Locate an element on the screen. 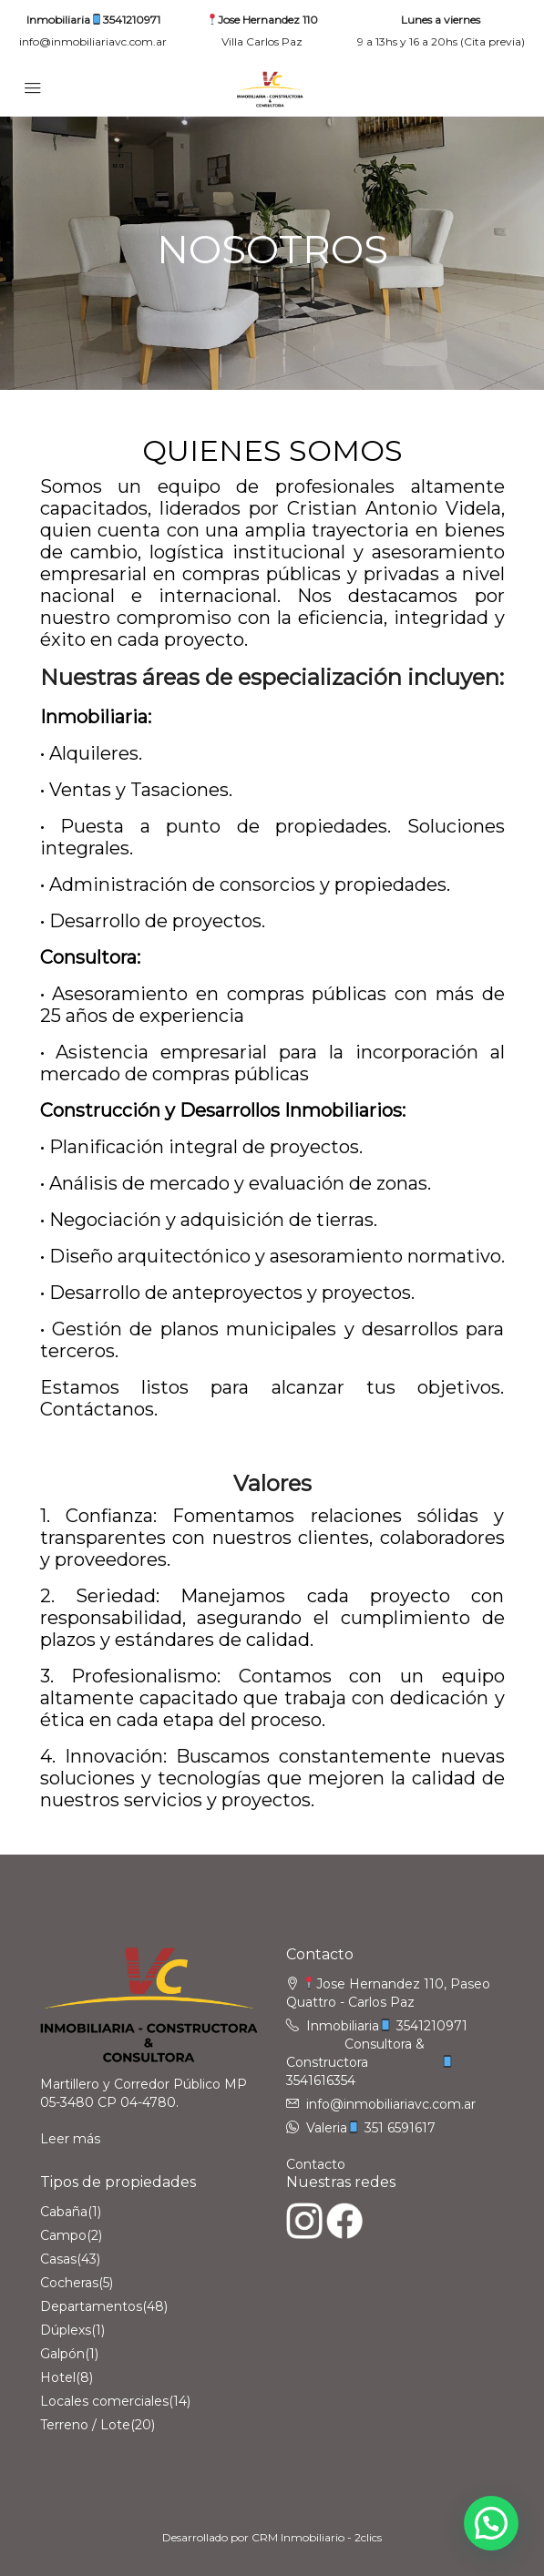 The width and height of the screenshot is (544, 2576). Locales comerciales is located at coordinates (104, 2401).